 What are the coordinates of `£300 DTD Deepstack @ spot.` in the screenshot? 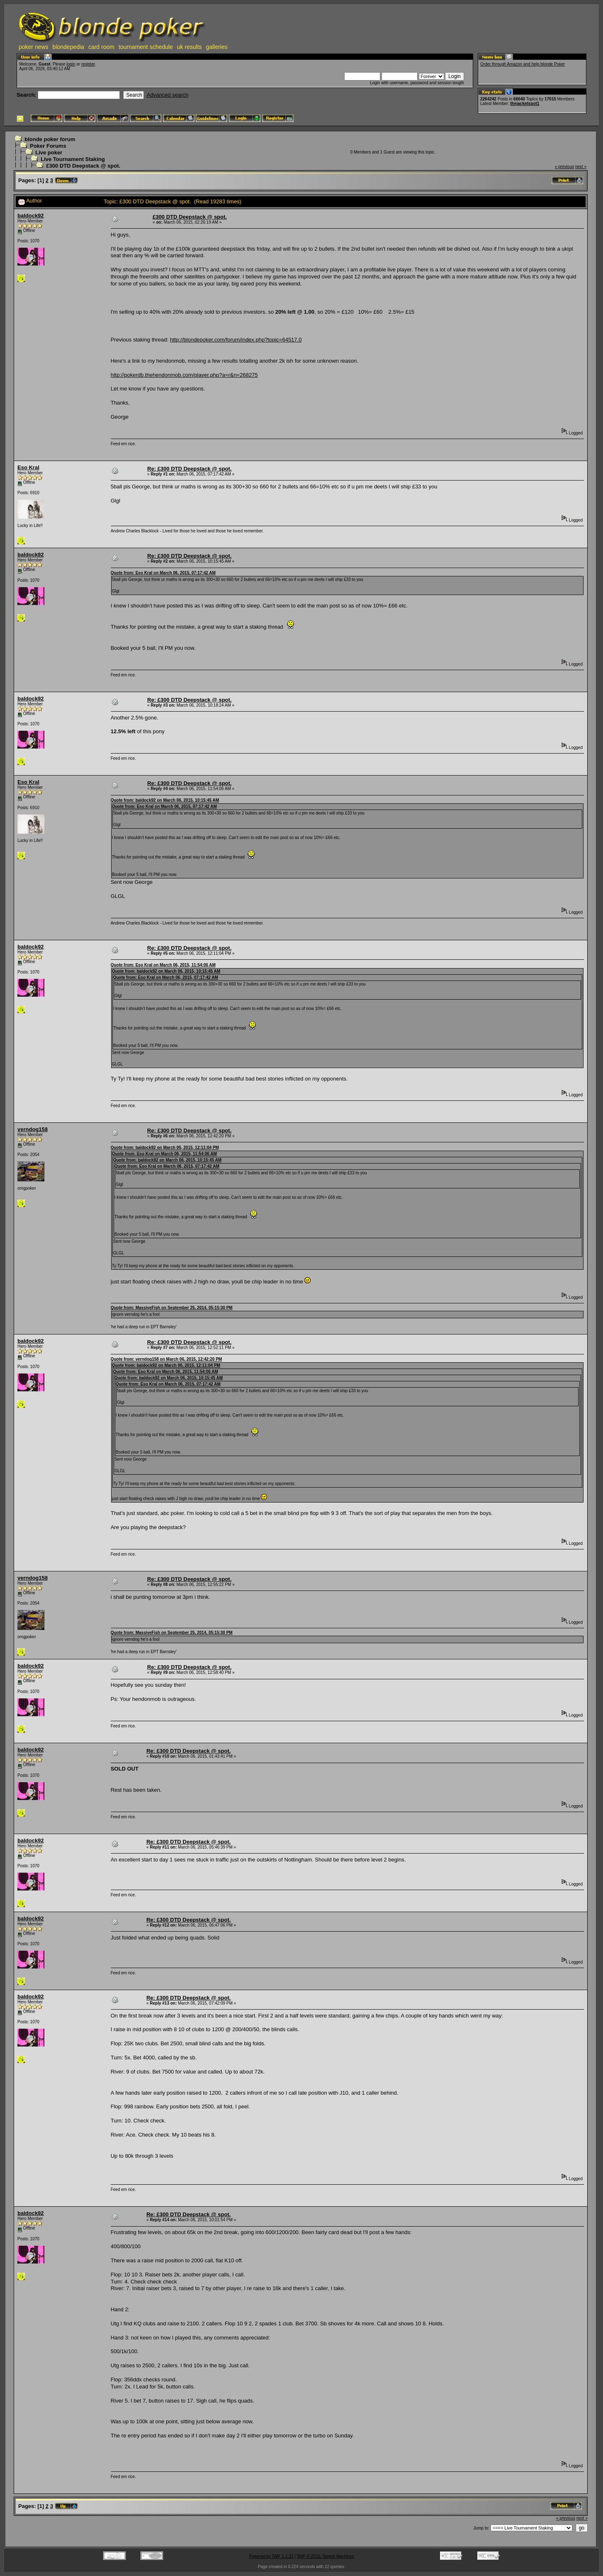 It's located at (83, 166).